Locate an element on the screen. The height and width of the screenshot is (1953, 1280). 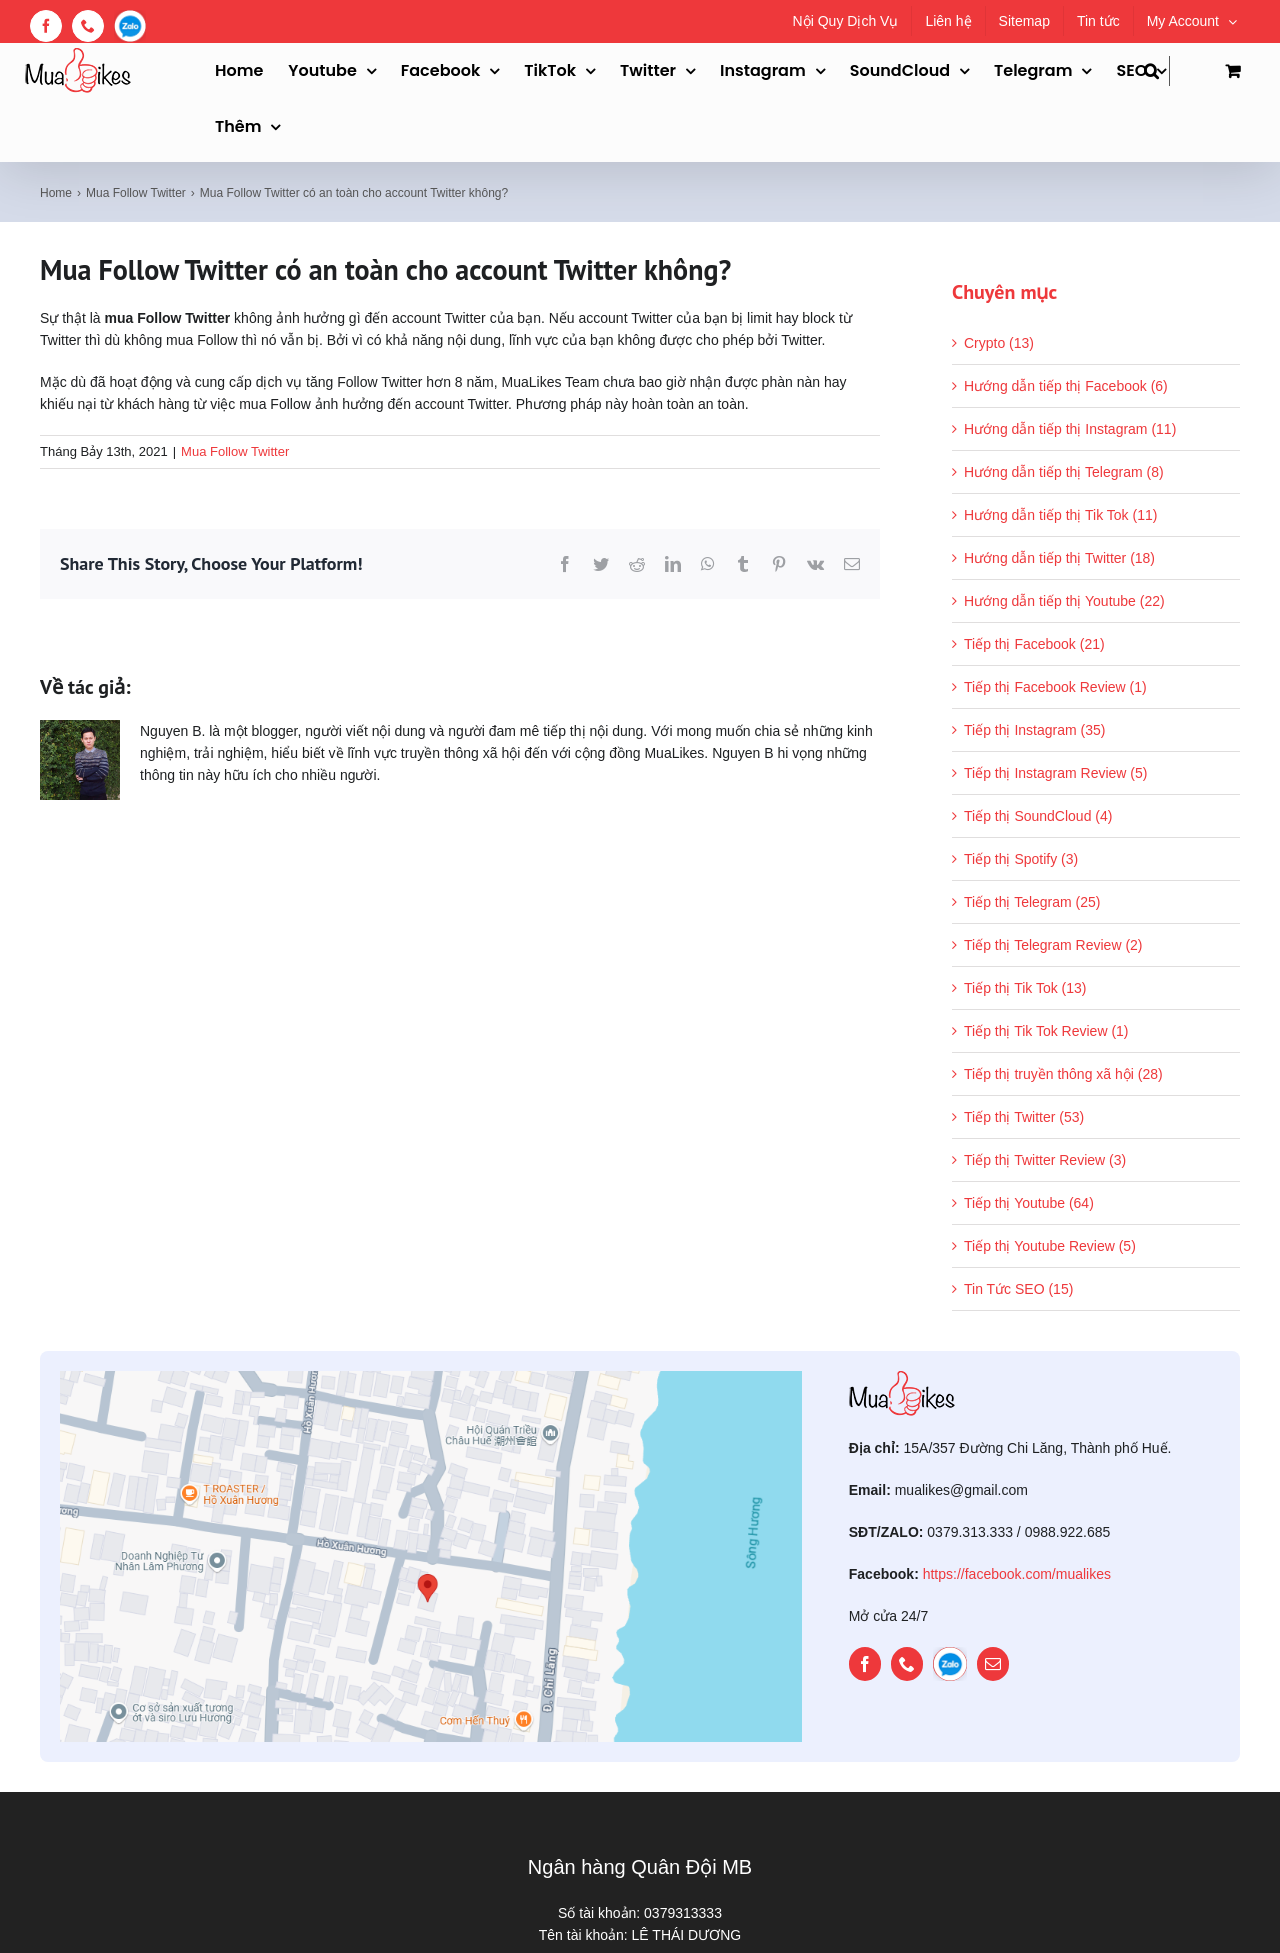
https://facebook.com/mualikes is located at coordinates (1017, 1574).